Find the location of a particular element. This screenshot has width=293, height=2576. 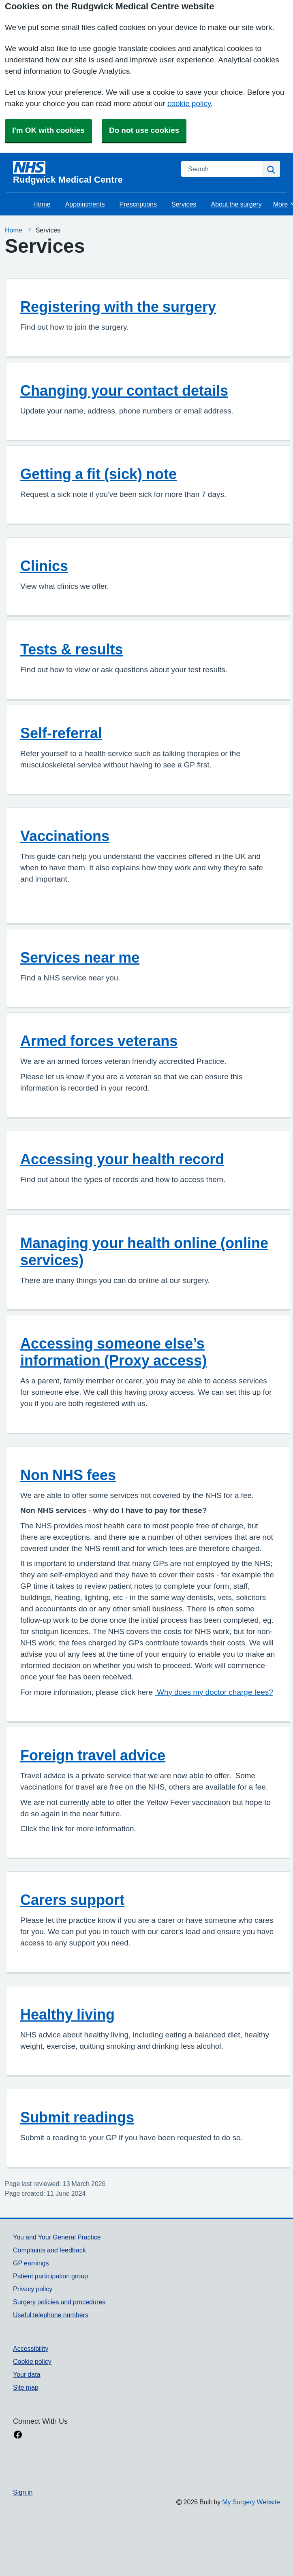

Patient participation group is located at coordinates (50, 2276).